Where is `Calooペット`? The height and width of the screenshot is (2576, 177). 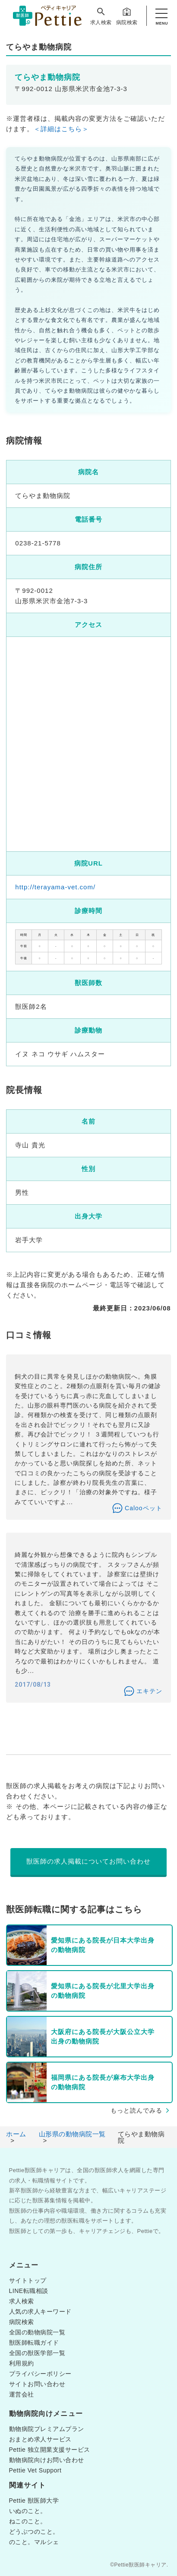 Calooペット is located at coordinates (143, 1508).